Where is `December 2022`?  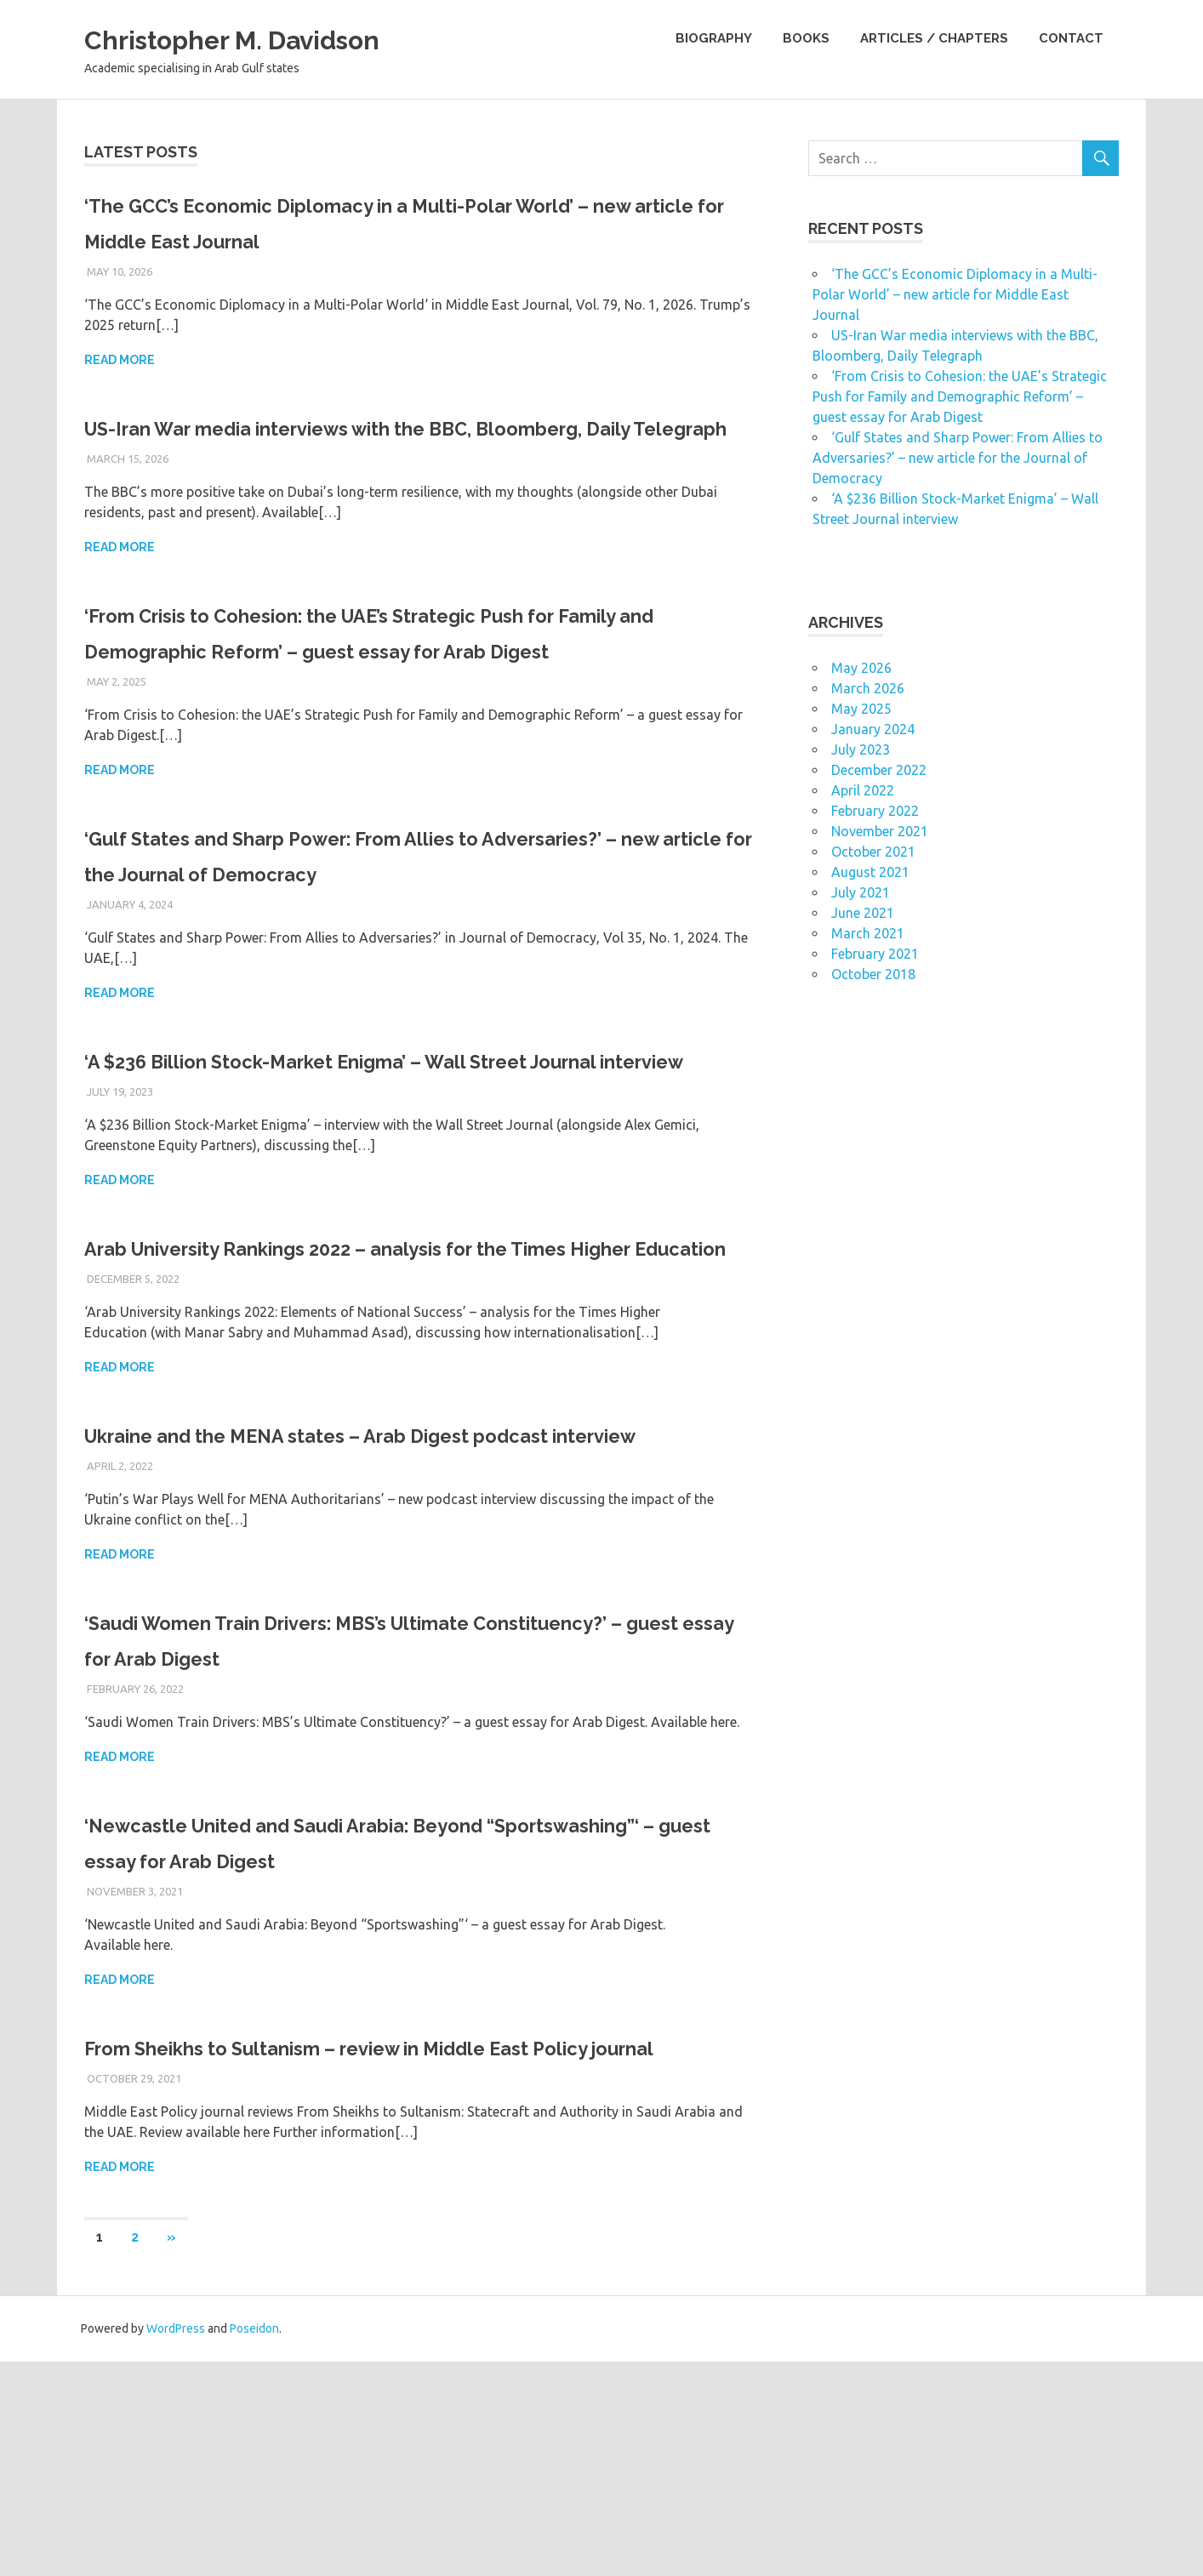
December 2022 is located at coordinates (878, 770).